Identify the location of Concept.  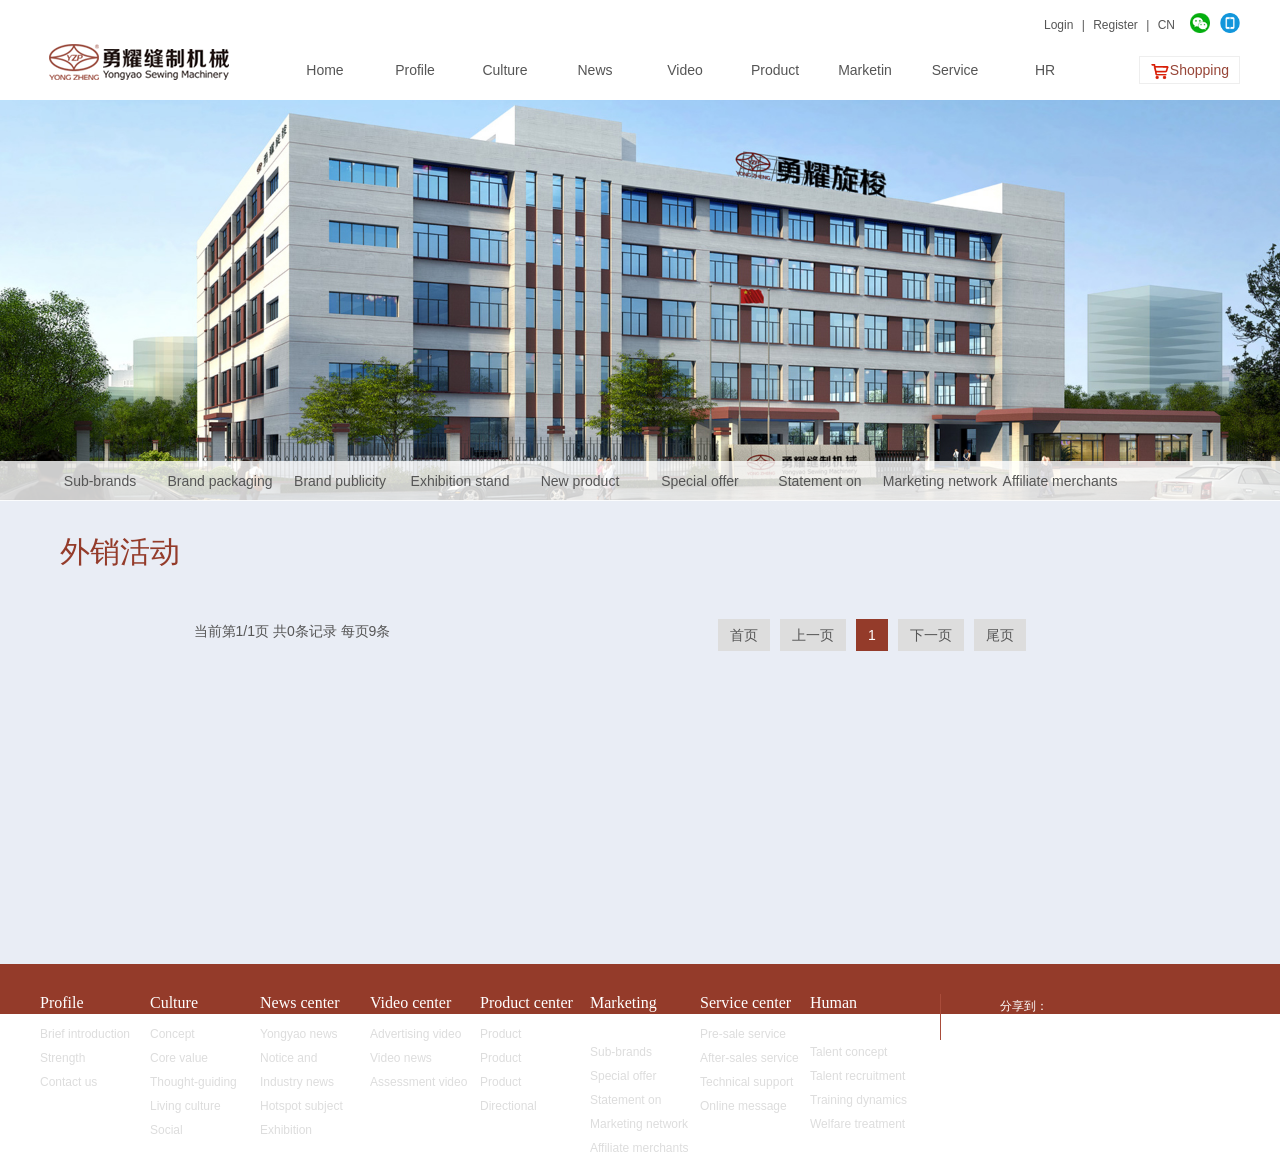
(172, 1034).